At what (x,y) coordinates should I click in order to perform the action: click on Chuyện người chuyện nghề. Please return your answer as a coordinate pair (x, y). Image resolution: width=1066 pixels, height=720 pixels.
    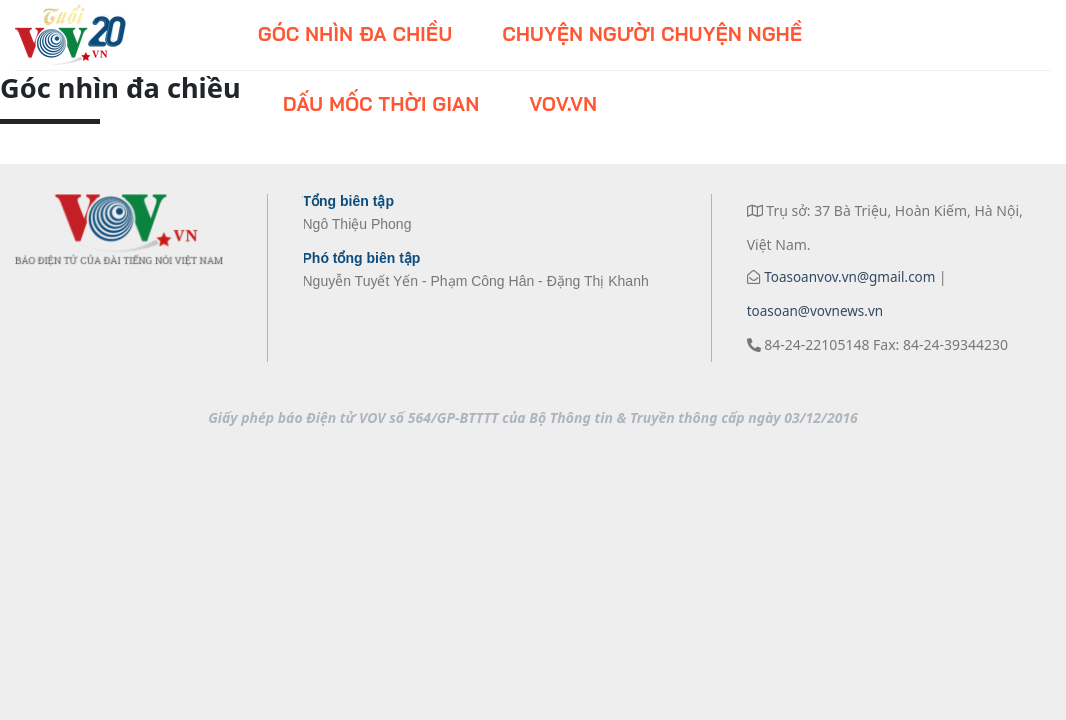
    Looking at the image, I should click on (652, 34).